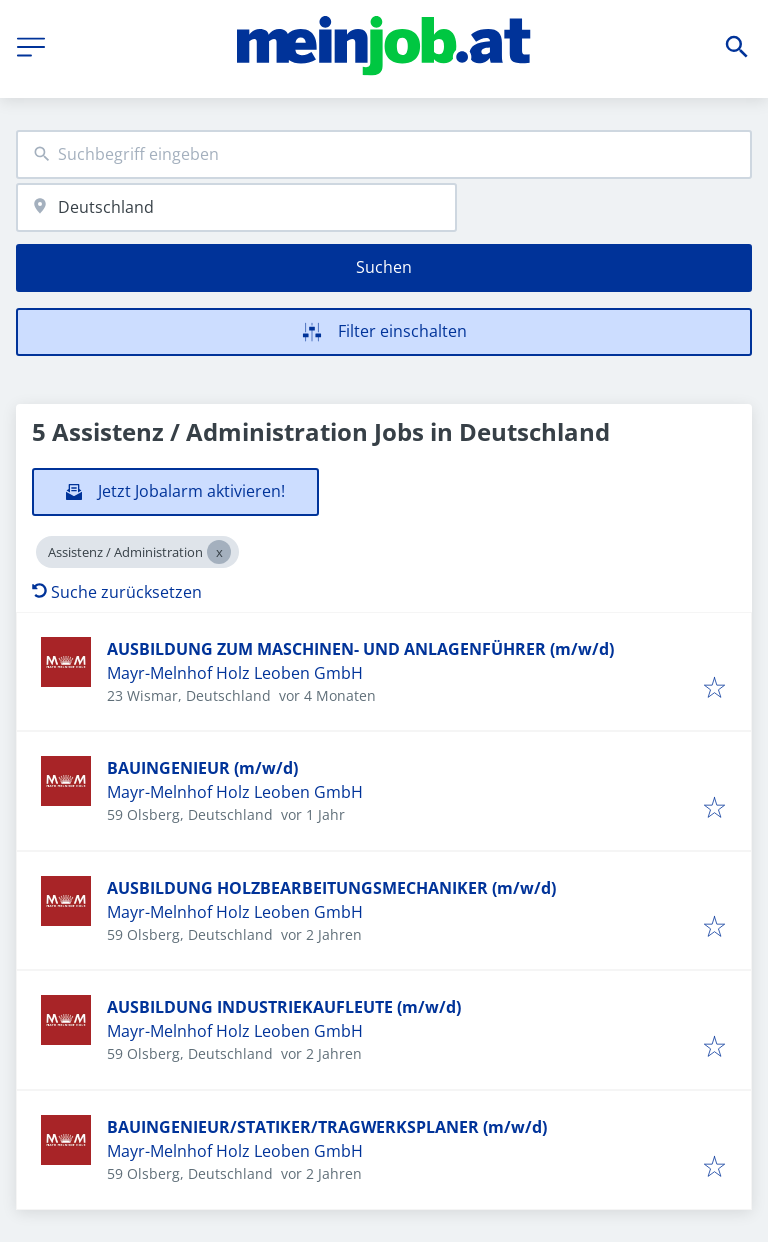  What do you see at coordinates (117, 592) in the screenshot?
I see `Suche zurücksetzen` at bounding box center [117, 592].